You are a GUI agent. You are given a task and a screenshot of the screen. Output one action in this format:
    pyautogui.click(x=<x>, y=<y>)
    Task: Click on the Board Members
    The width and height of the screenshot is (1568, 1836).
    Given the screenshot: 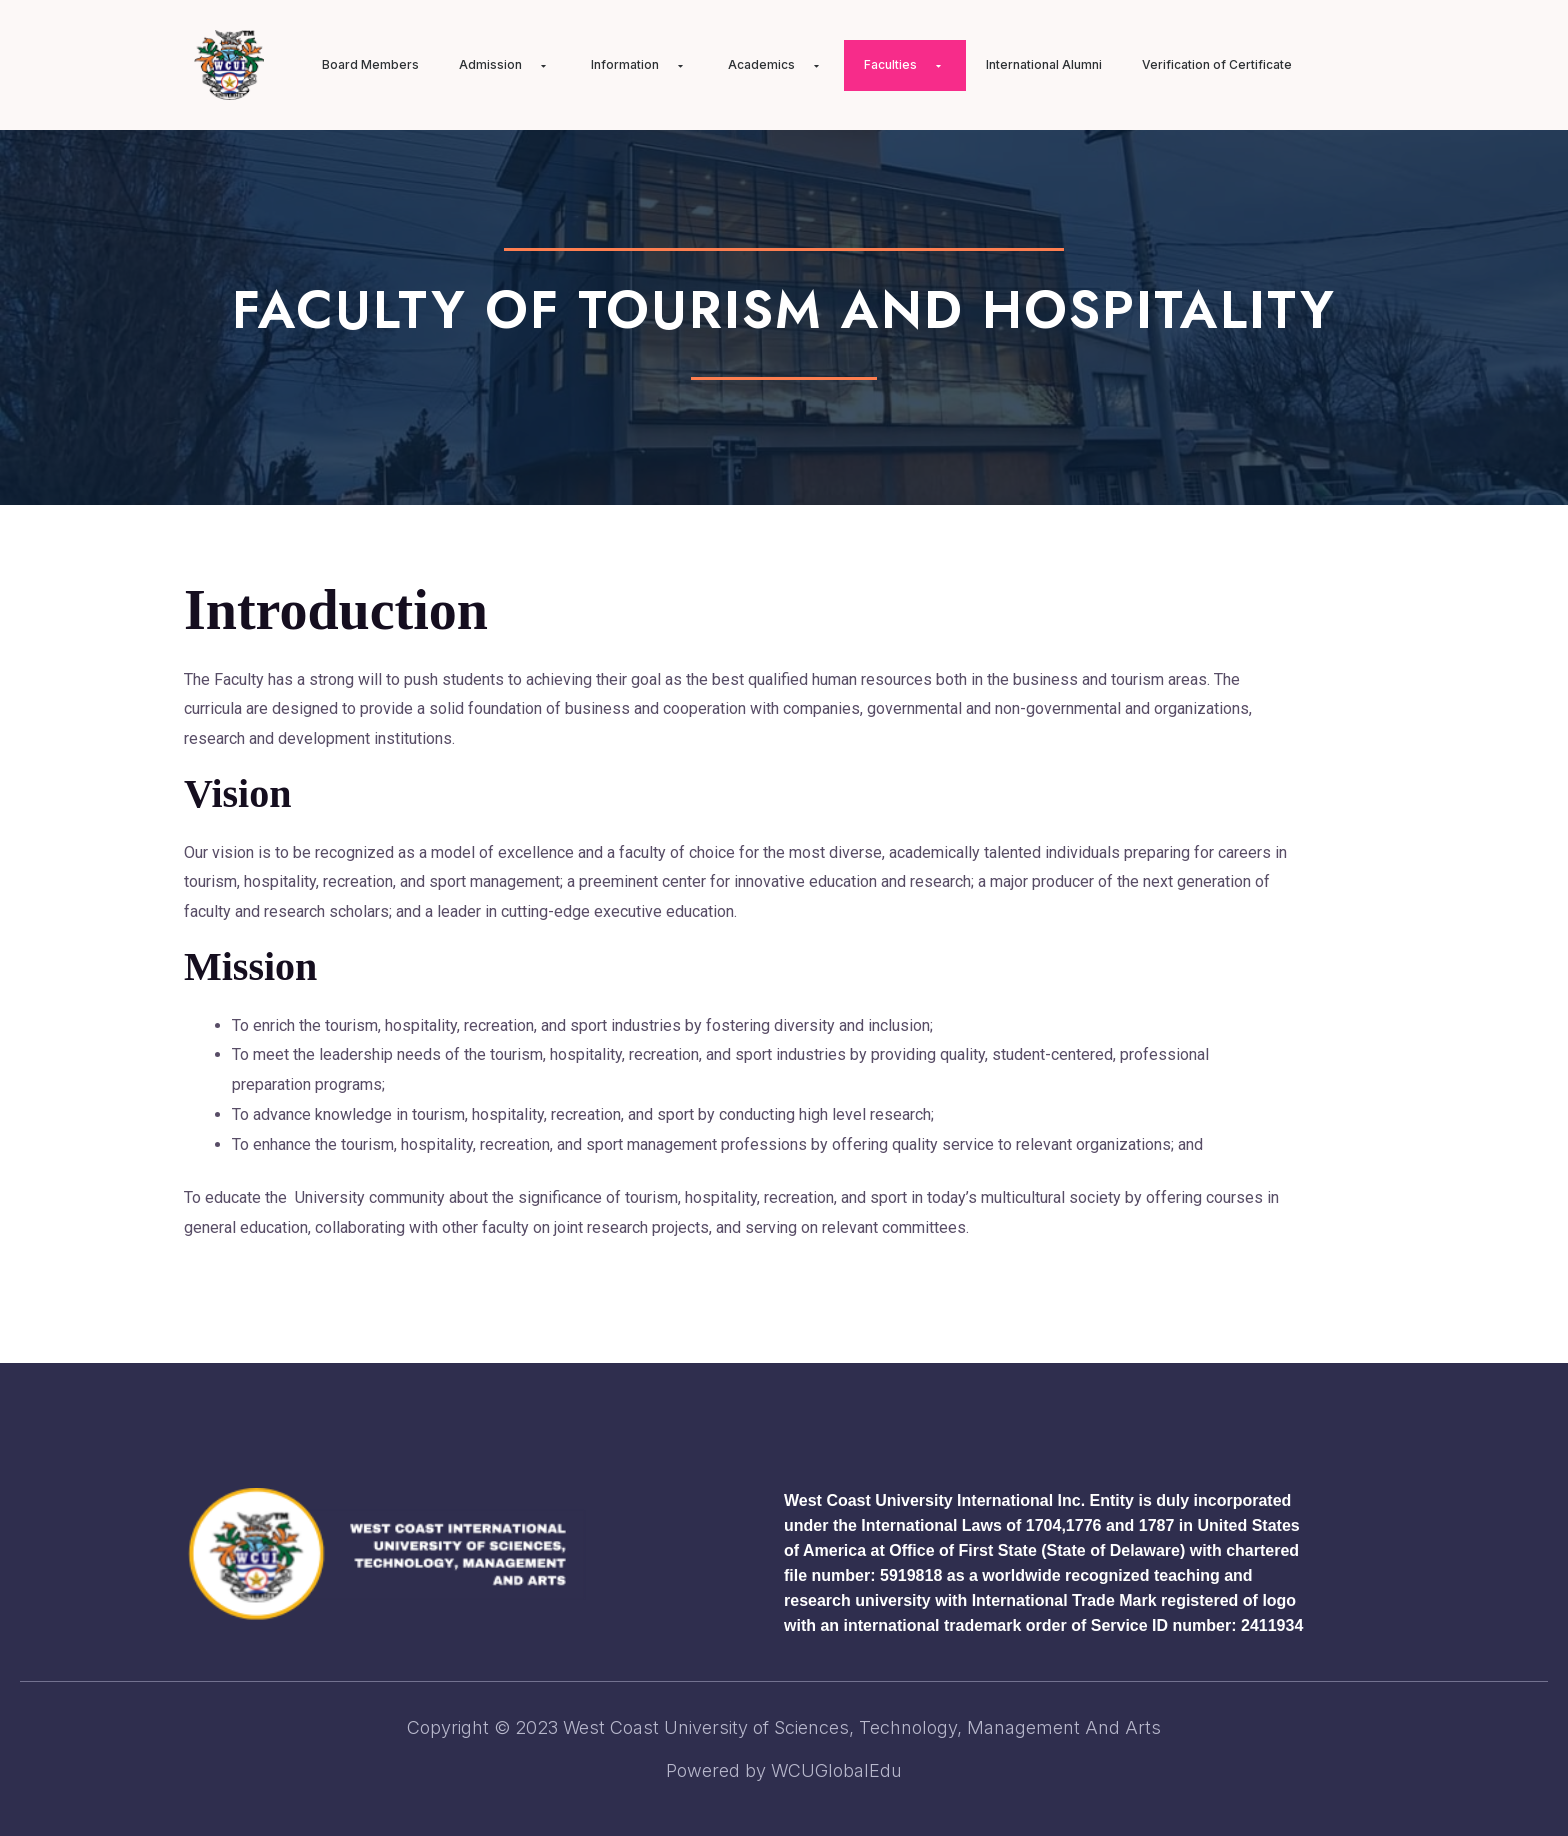 What is the action you would take?
    pyautogui.click(x=370, y=64)
    